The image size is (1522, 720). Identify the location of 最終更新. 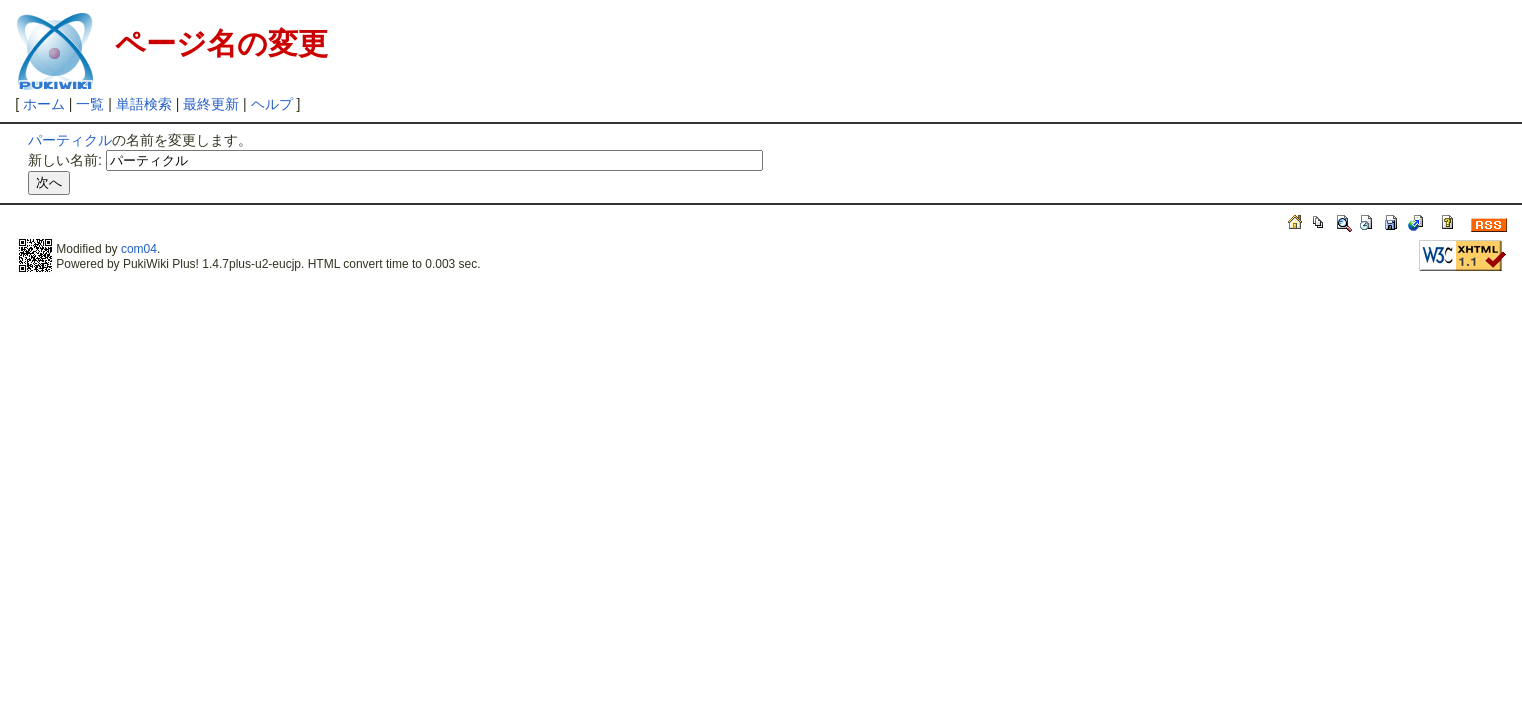
(211, 104).